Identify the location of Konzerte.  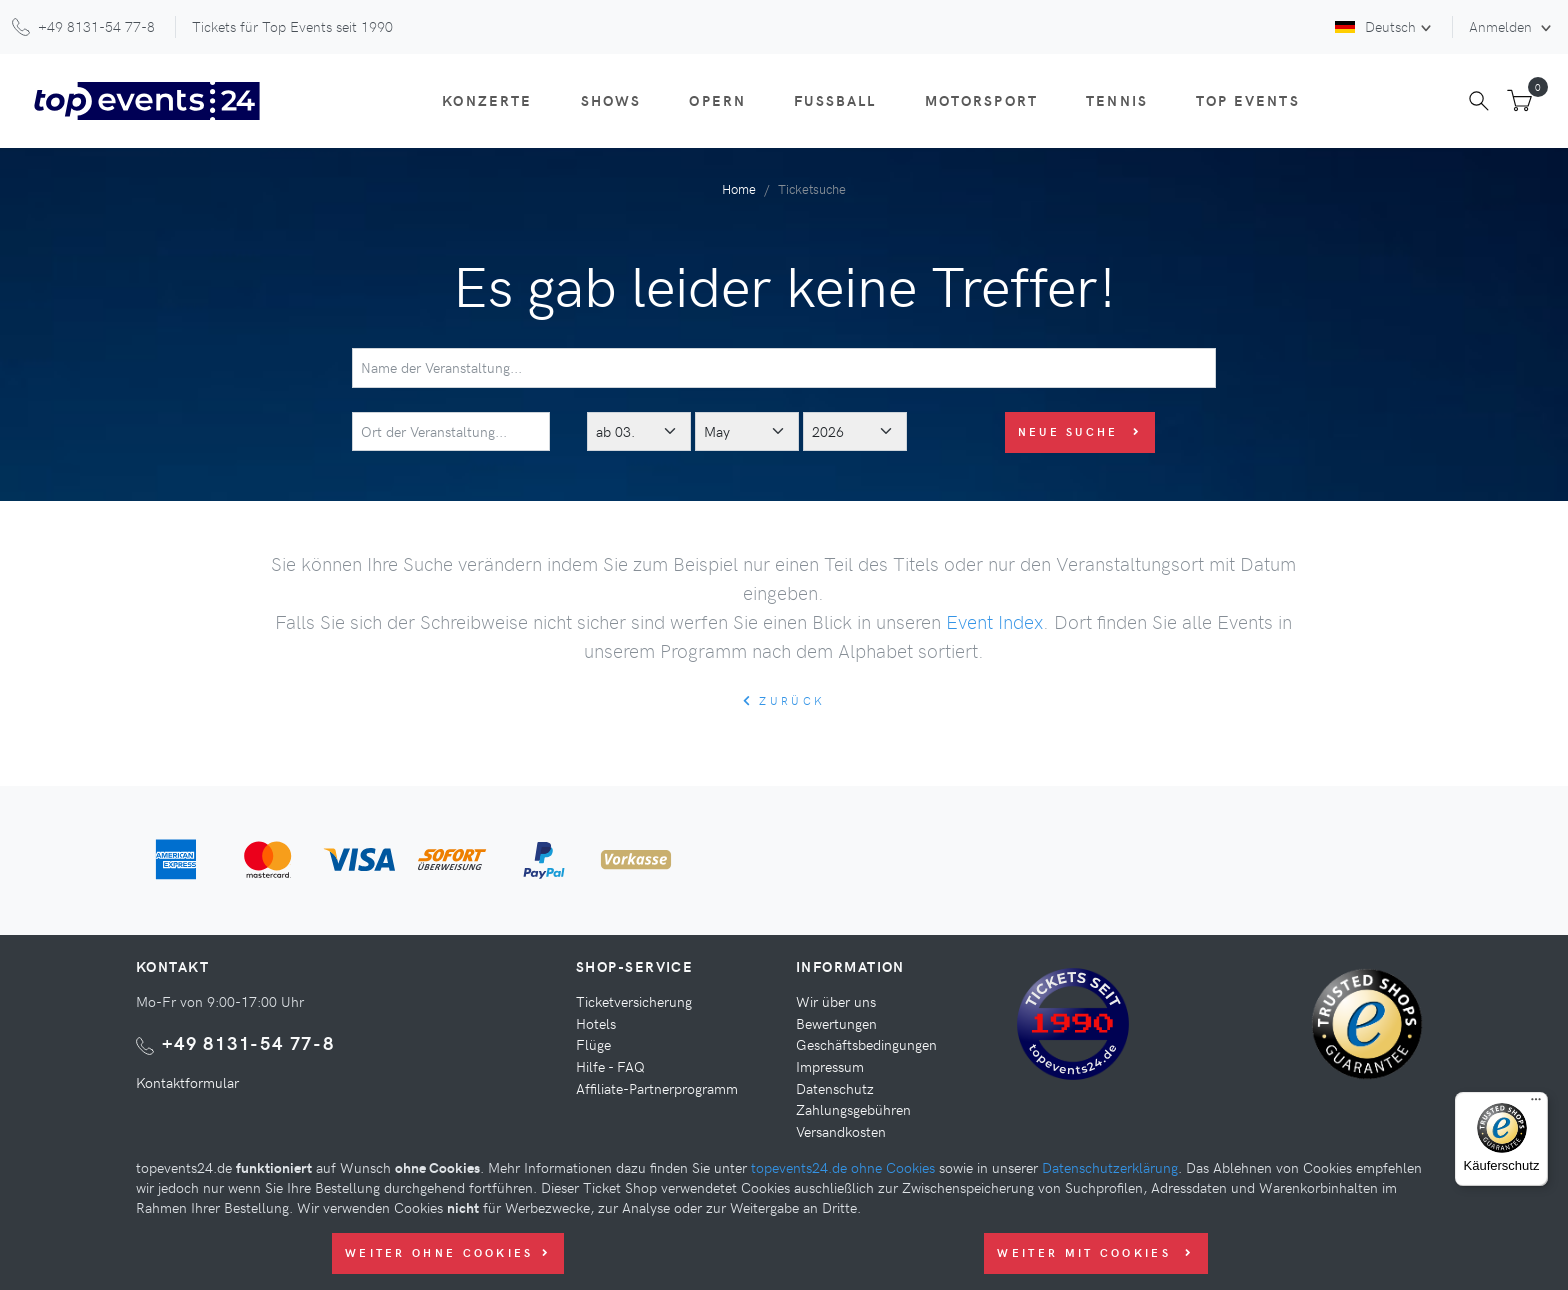
(487, 100).